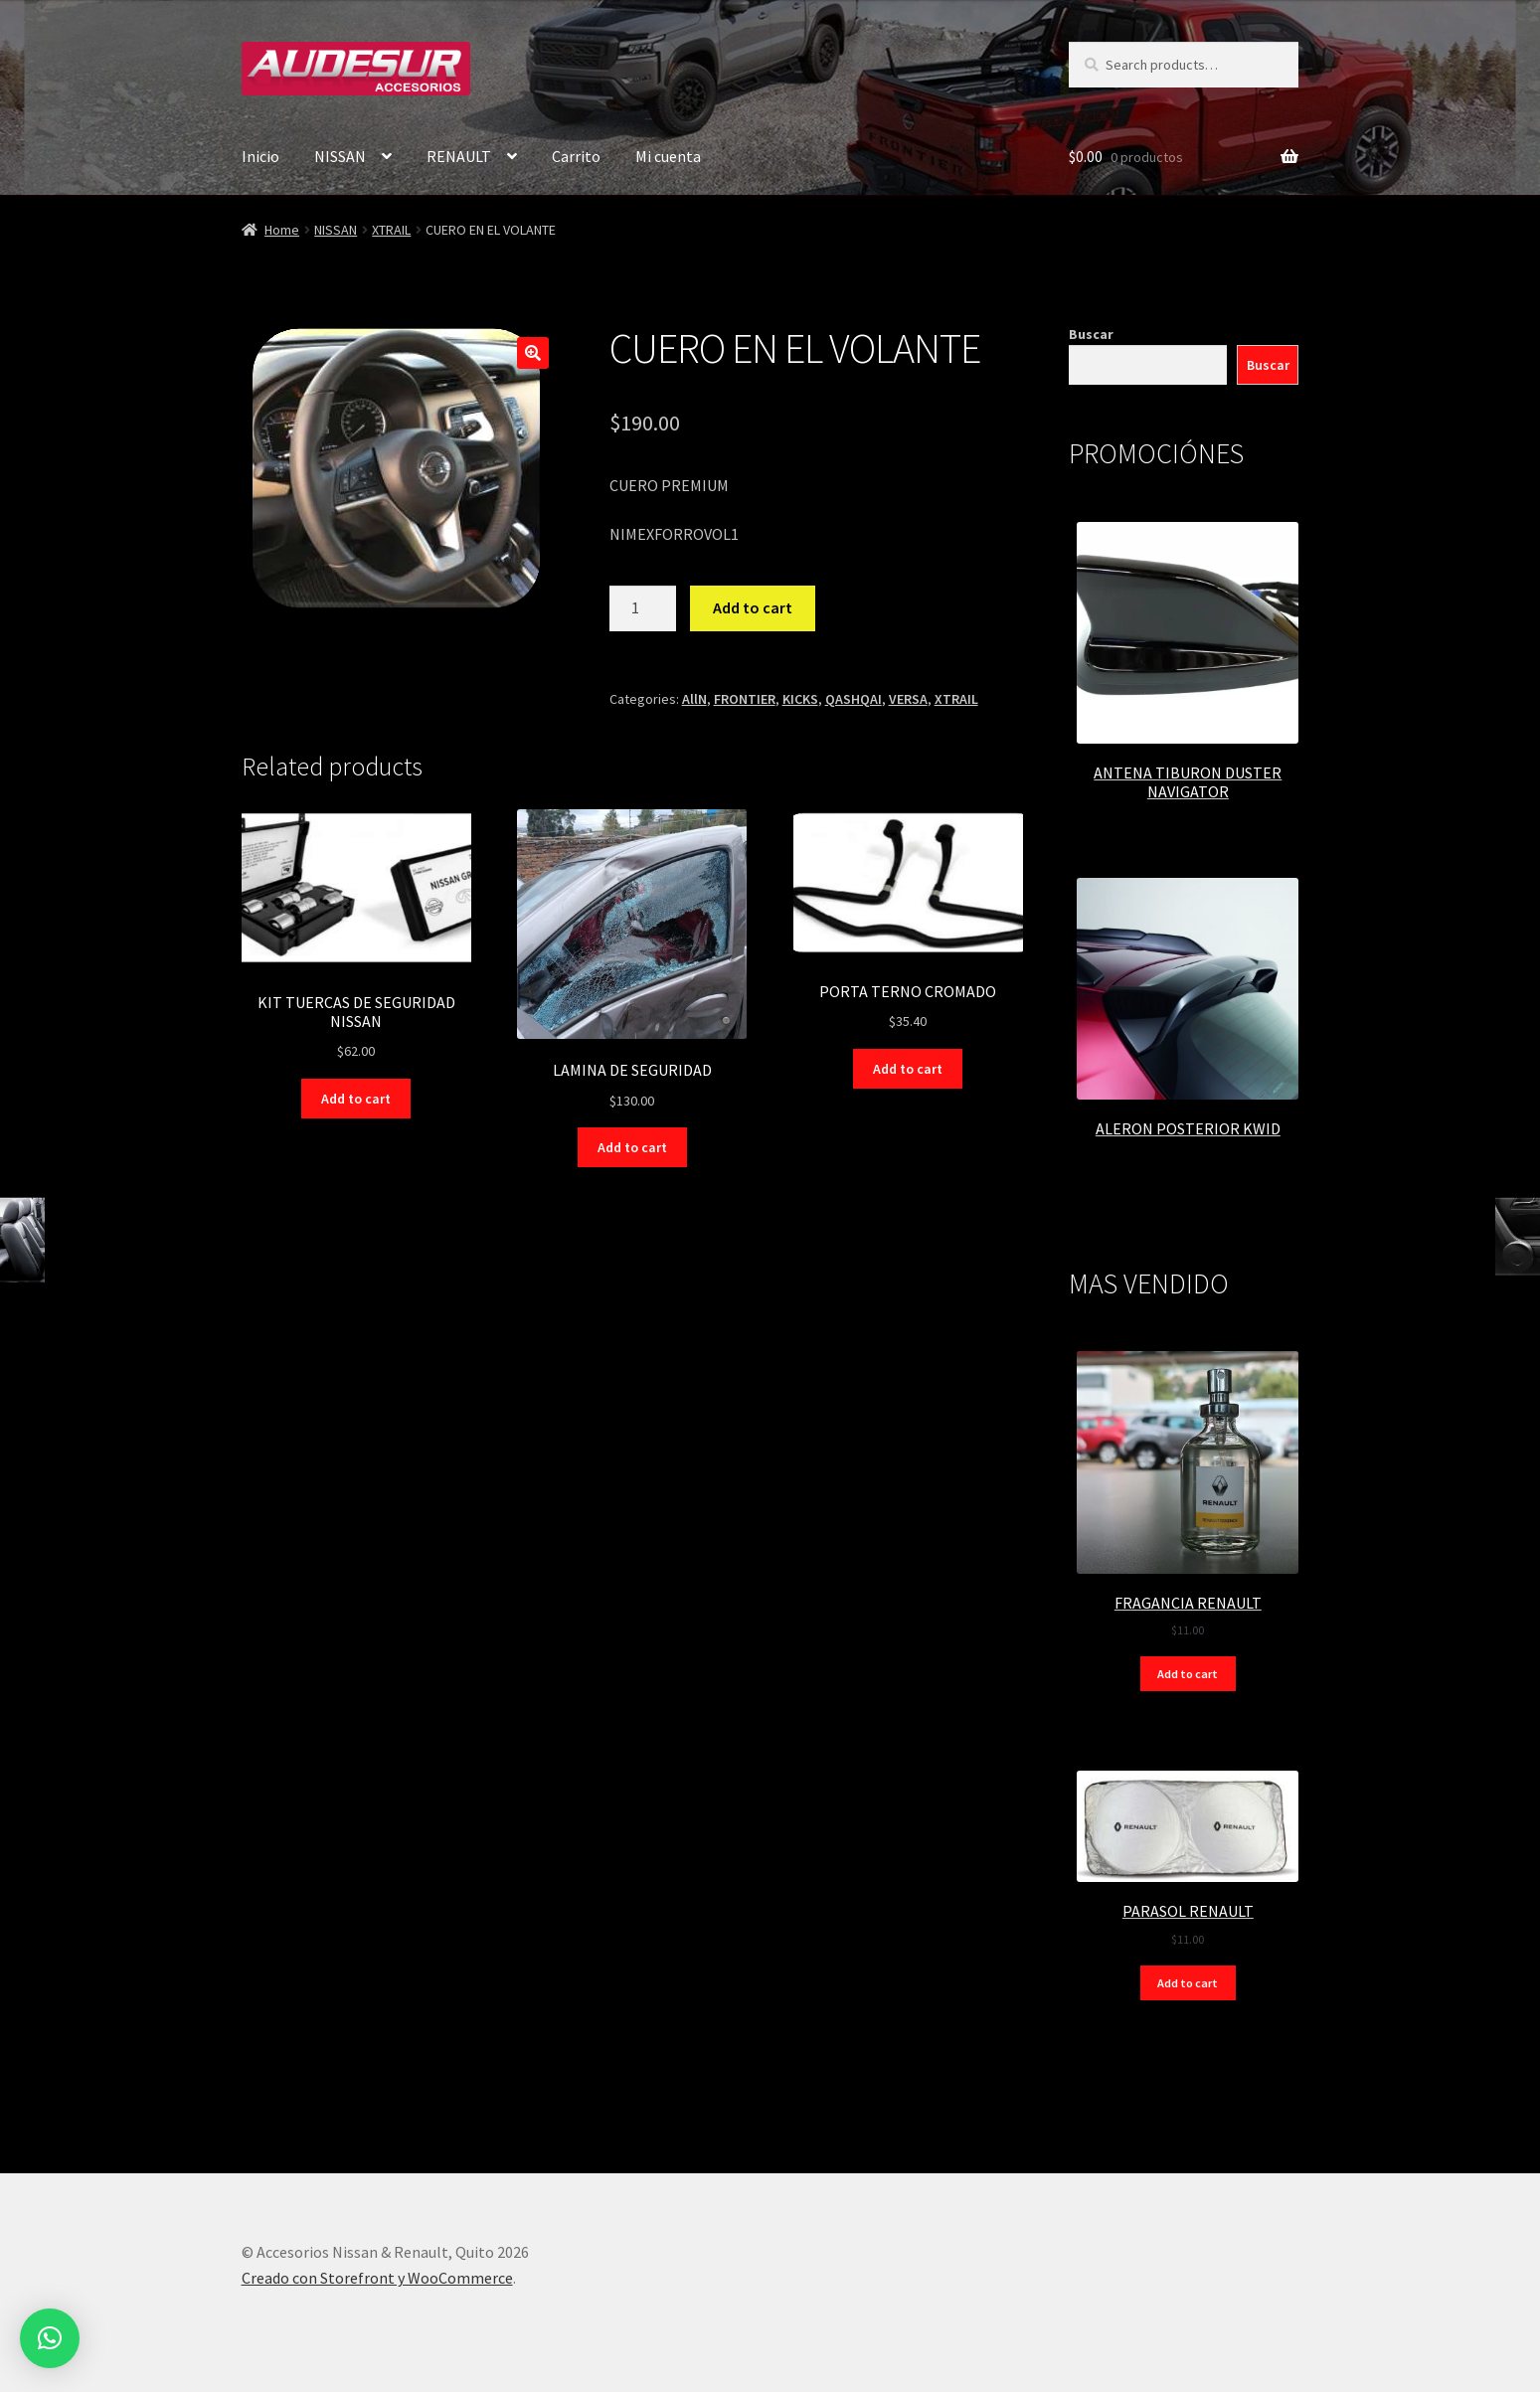 The width and height of the screenshot is (1540, 2392). Describe the element at coordinates (800, 699) in the screenshot. I see `KICKS` at that location.